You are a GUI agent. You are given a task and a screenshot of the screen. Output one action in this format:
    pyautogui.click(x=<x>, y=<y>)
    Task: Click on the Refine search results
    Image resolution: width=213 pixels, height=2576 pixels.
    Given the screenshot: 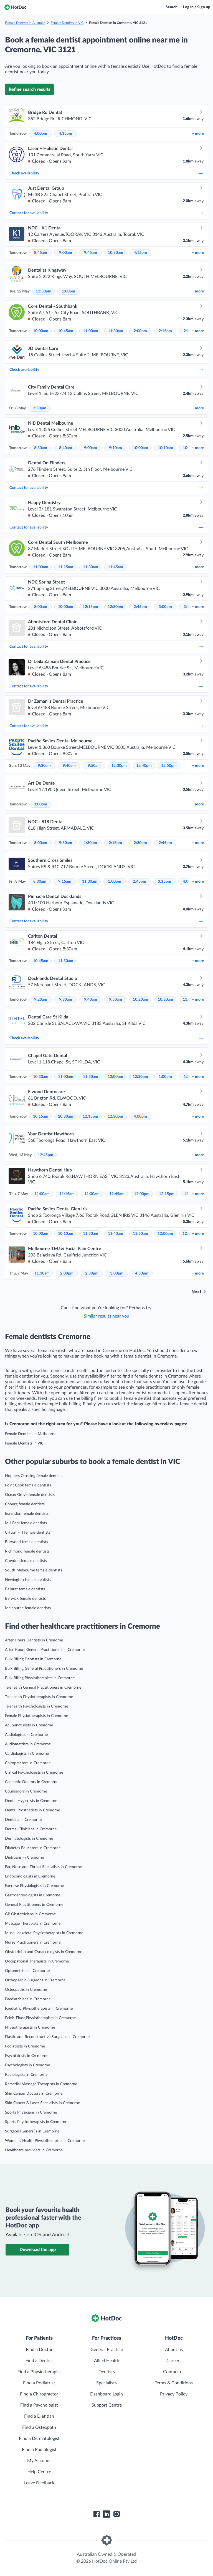 What is the action you would take?
    pyautogui.click(x=29, y=89)
    